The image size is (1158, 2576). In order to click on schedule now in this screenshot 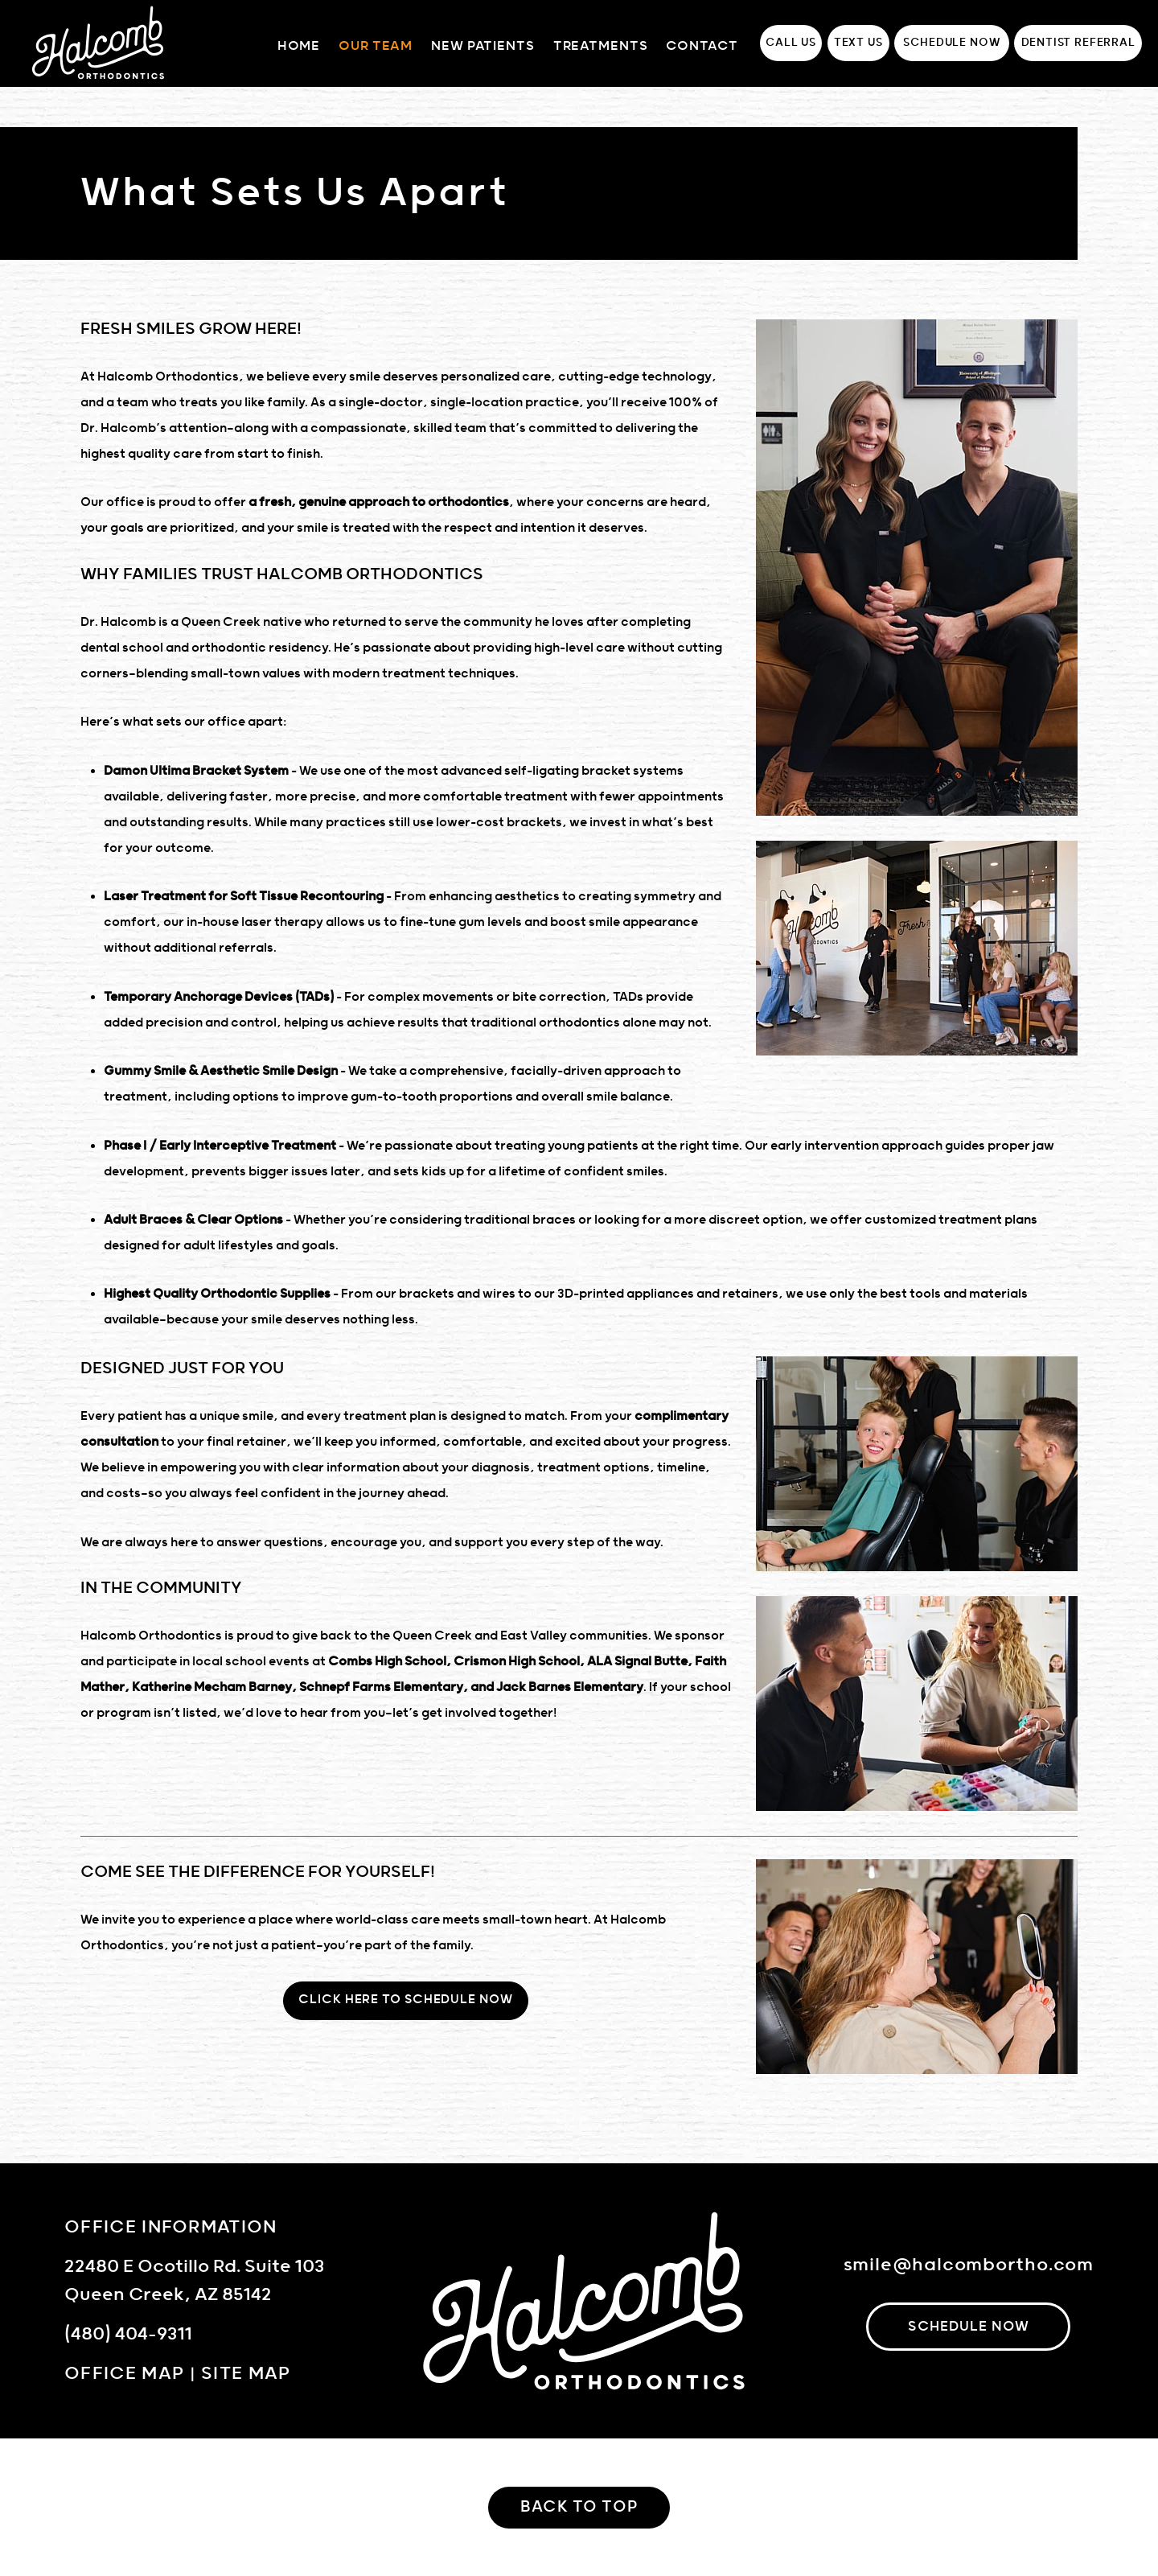, I will do `click(968, 2327)`.